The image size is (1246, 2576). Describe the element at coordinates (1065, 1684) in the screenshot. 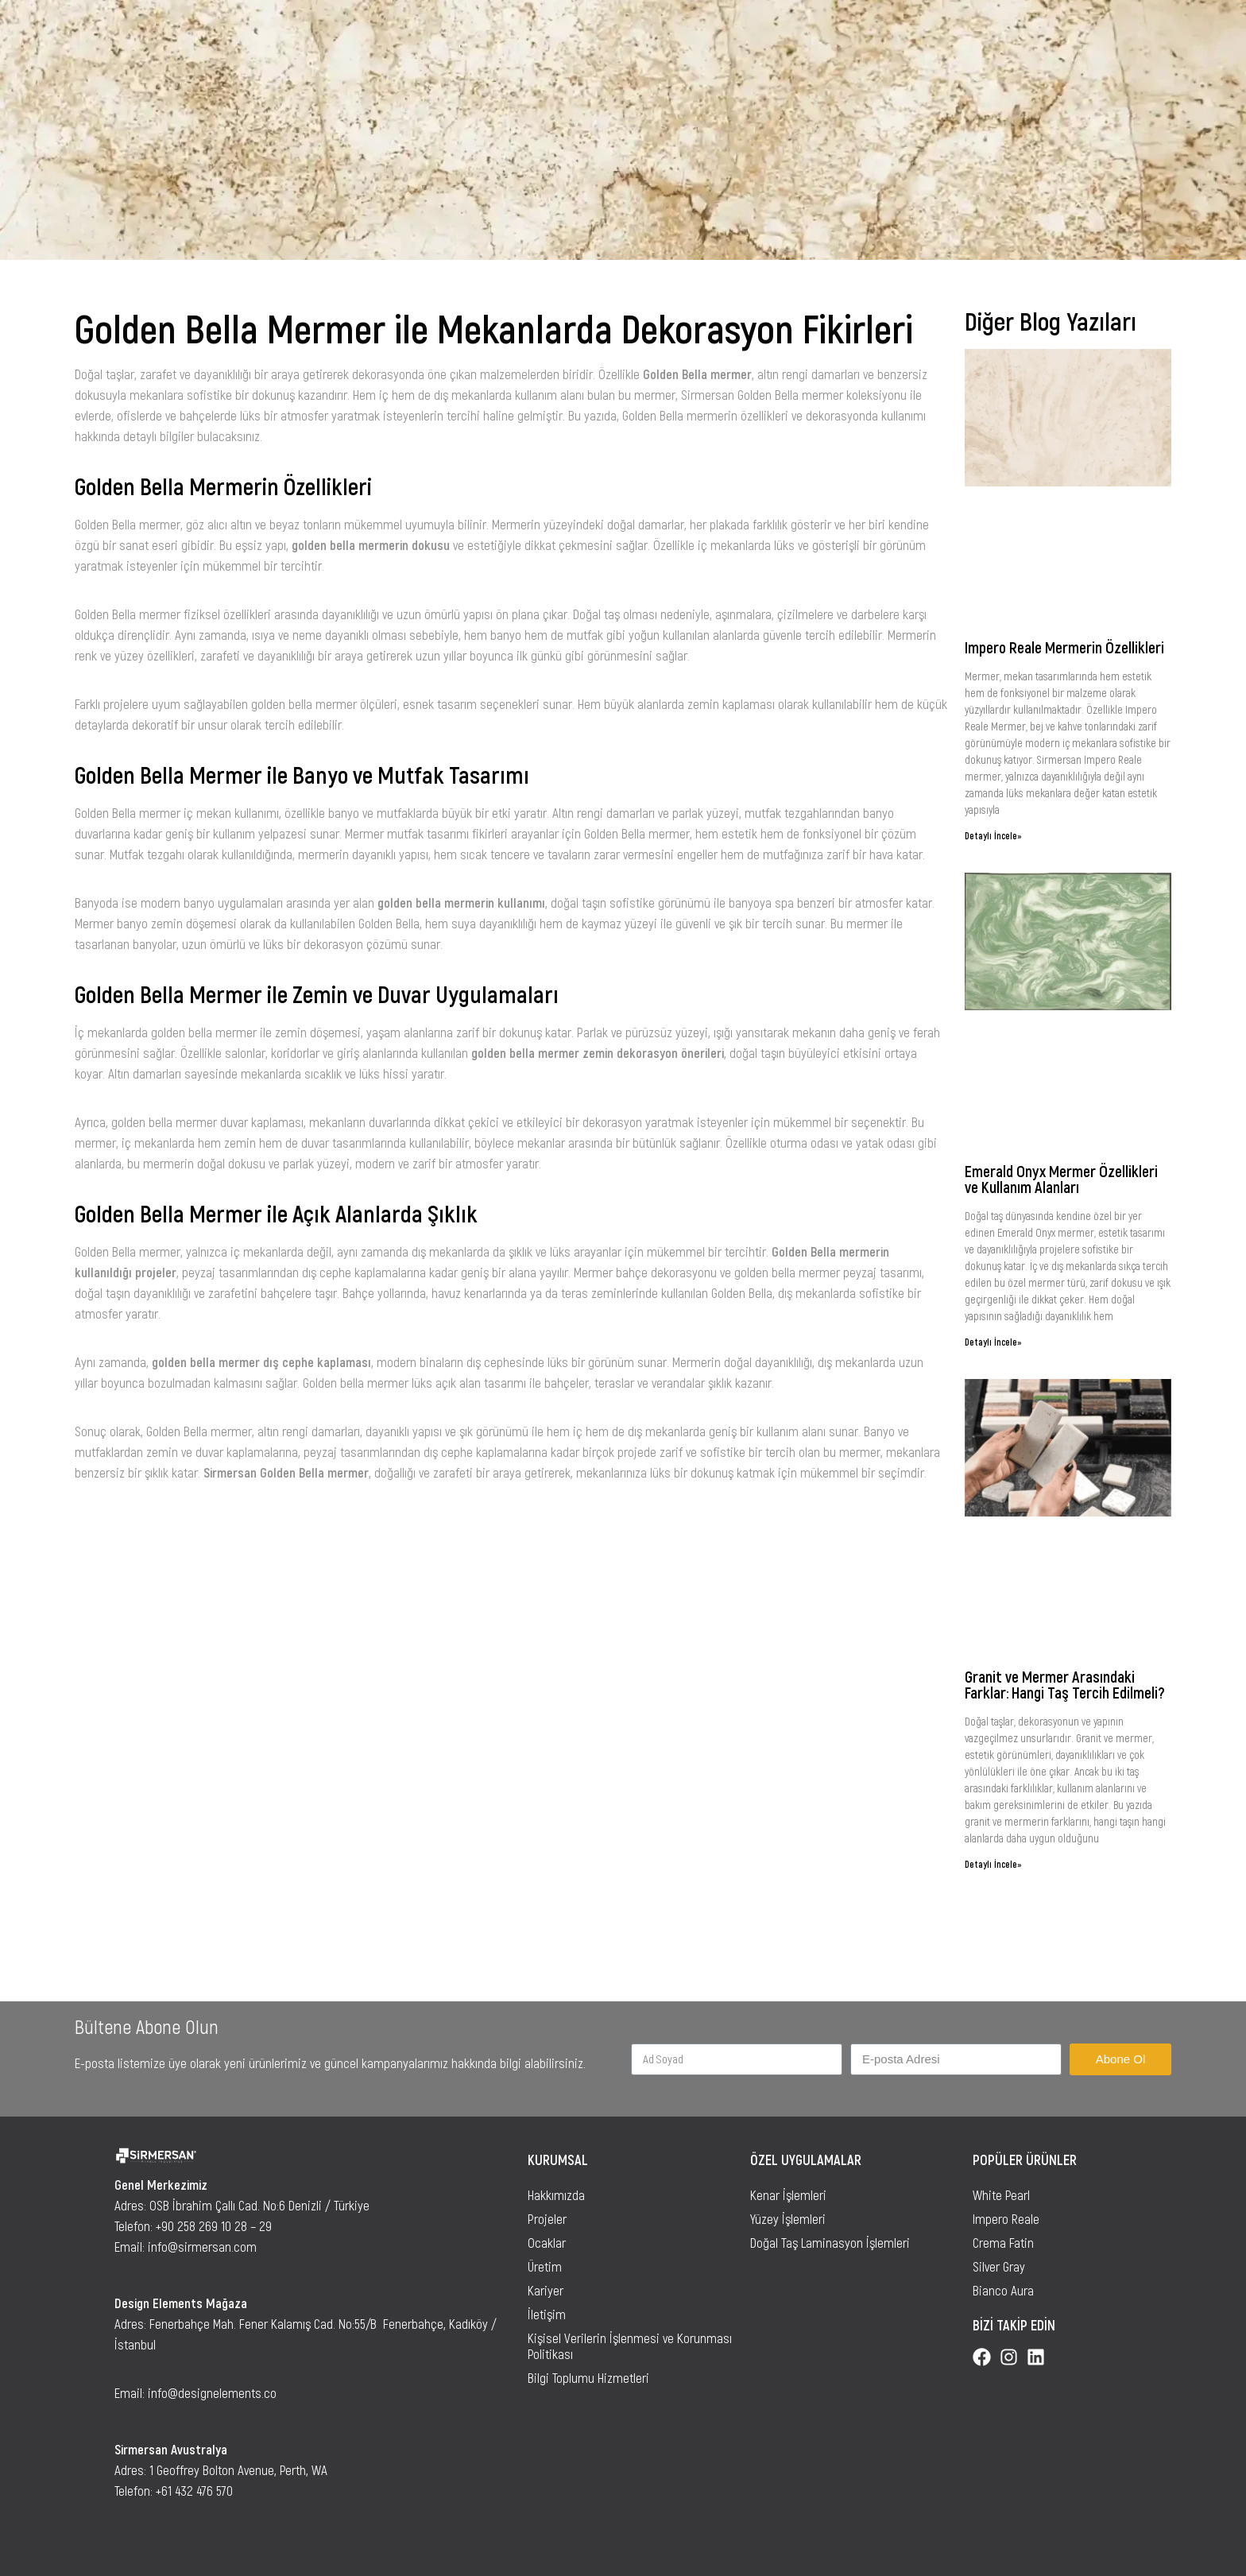

I see `Granit ve Mermer Arasındaki Farklar: Hangi Taş Tercih Edilmeli?` at that location.